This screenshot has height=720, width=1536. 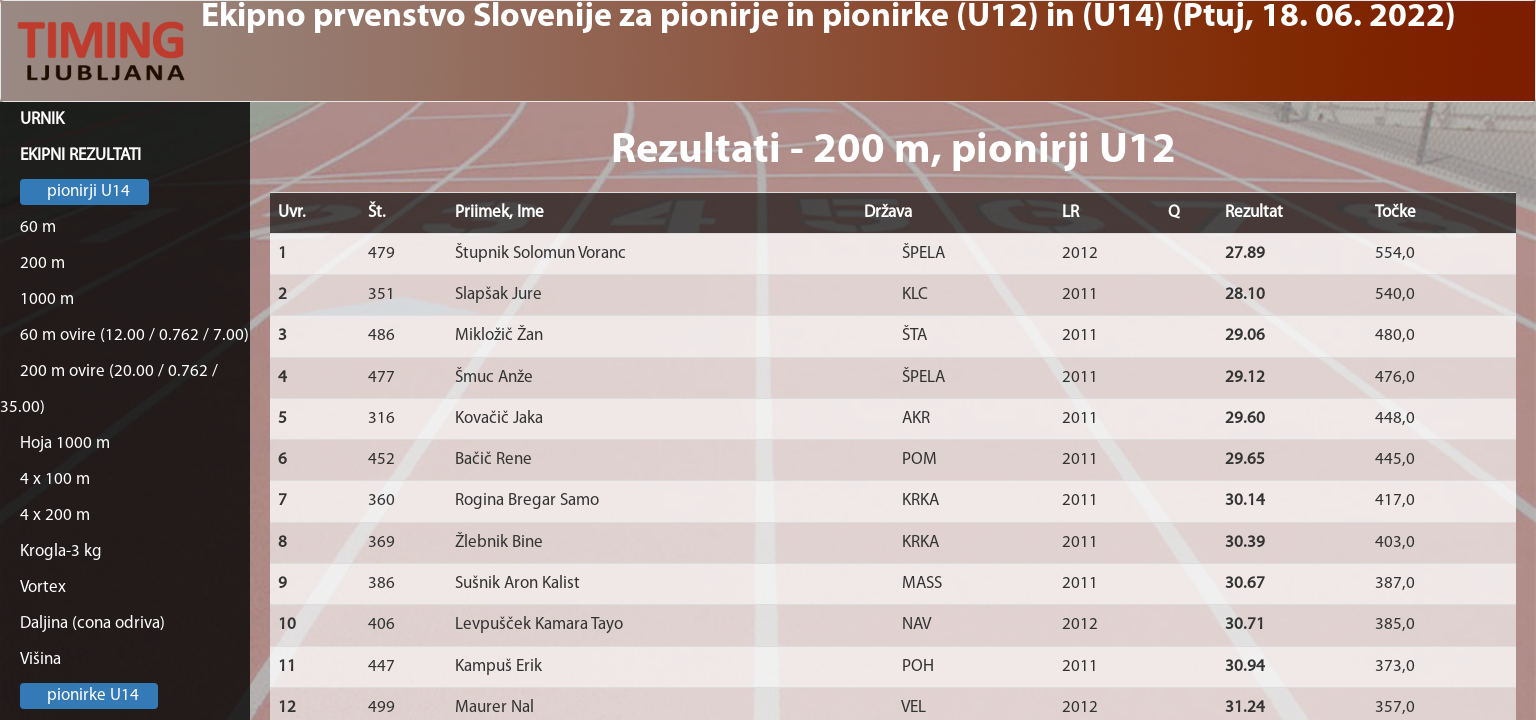 I want to click on Hoja 1000 m, so click(x=65, y=443).